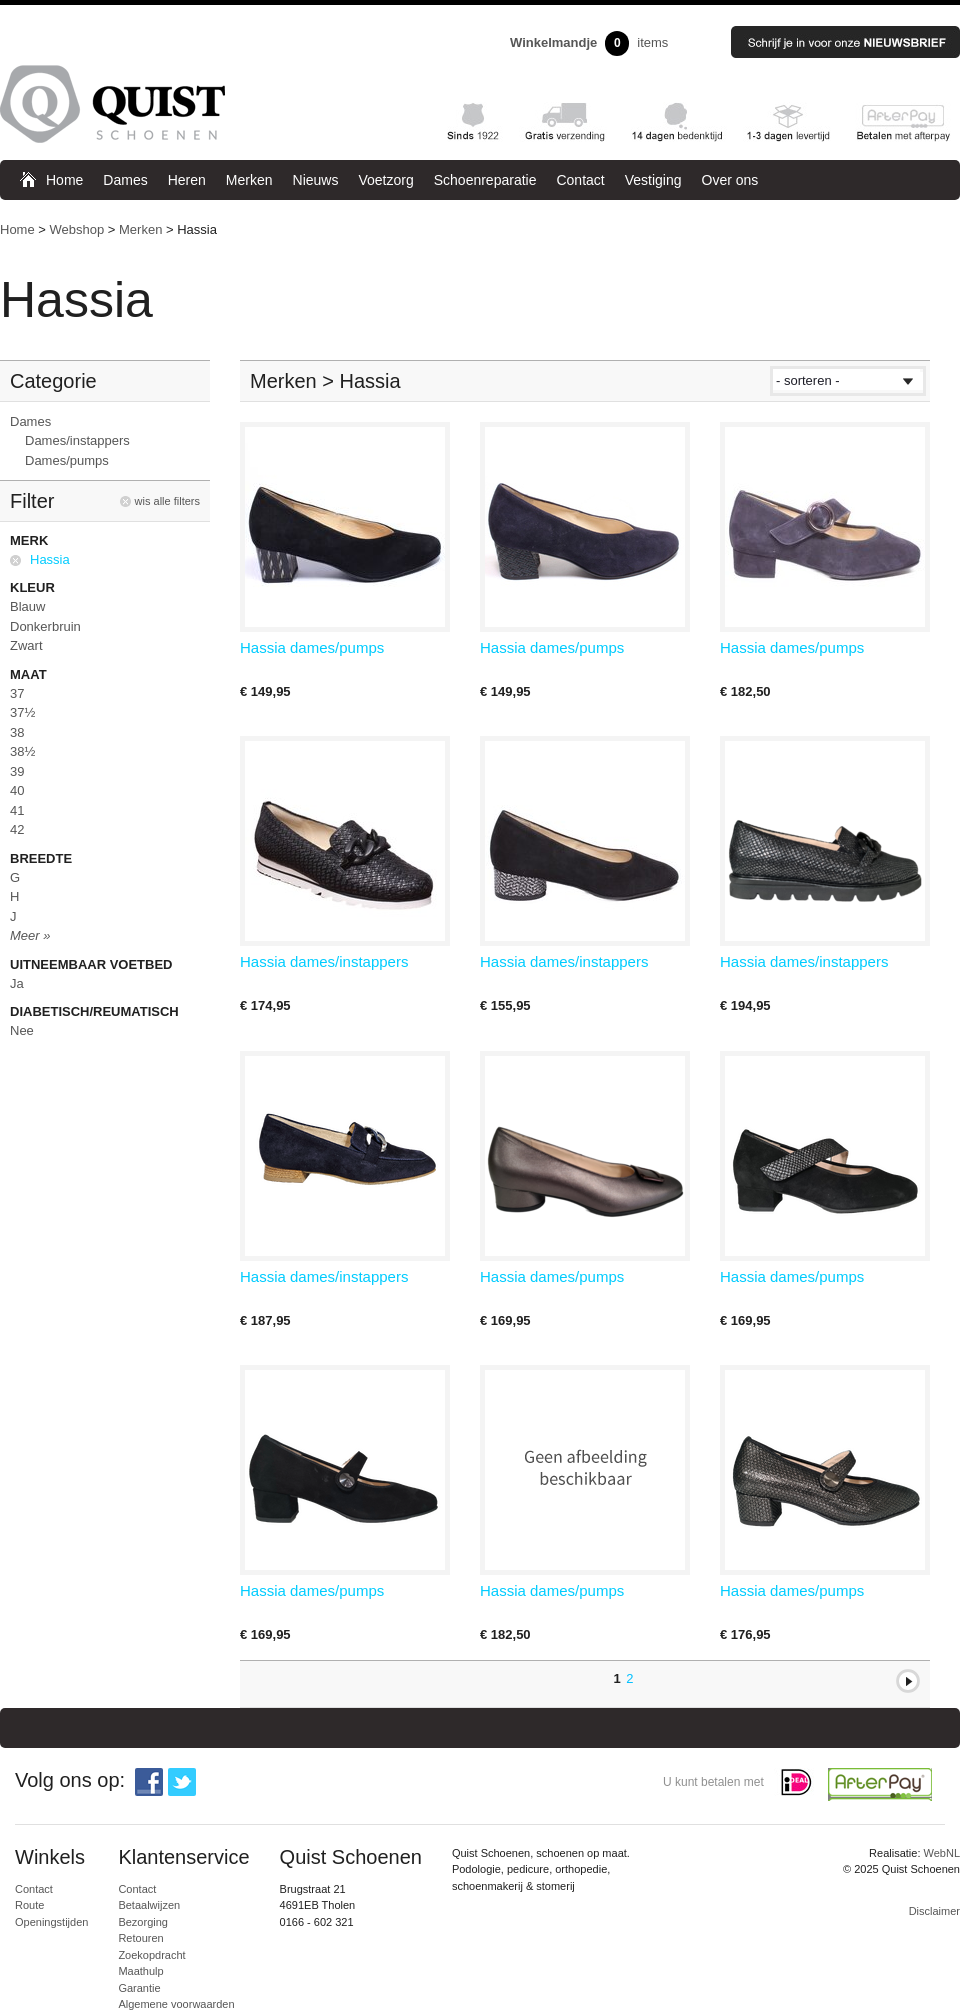 This screenshot has height=2013, width=960. Describe the element at coordinates (22, 712) in the screenshot. I see `37½` at that location.